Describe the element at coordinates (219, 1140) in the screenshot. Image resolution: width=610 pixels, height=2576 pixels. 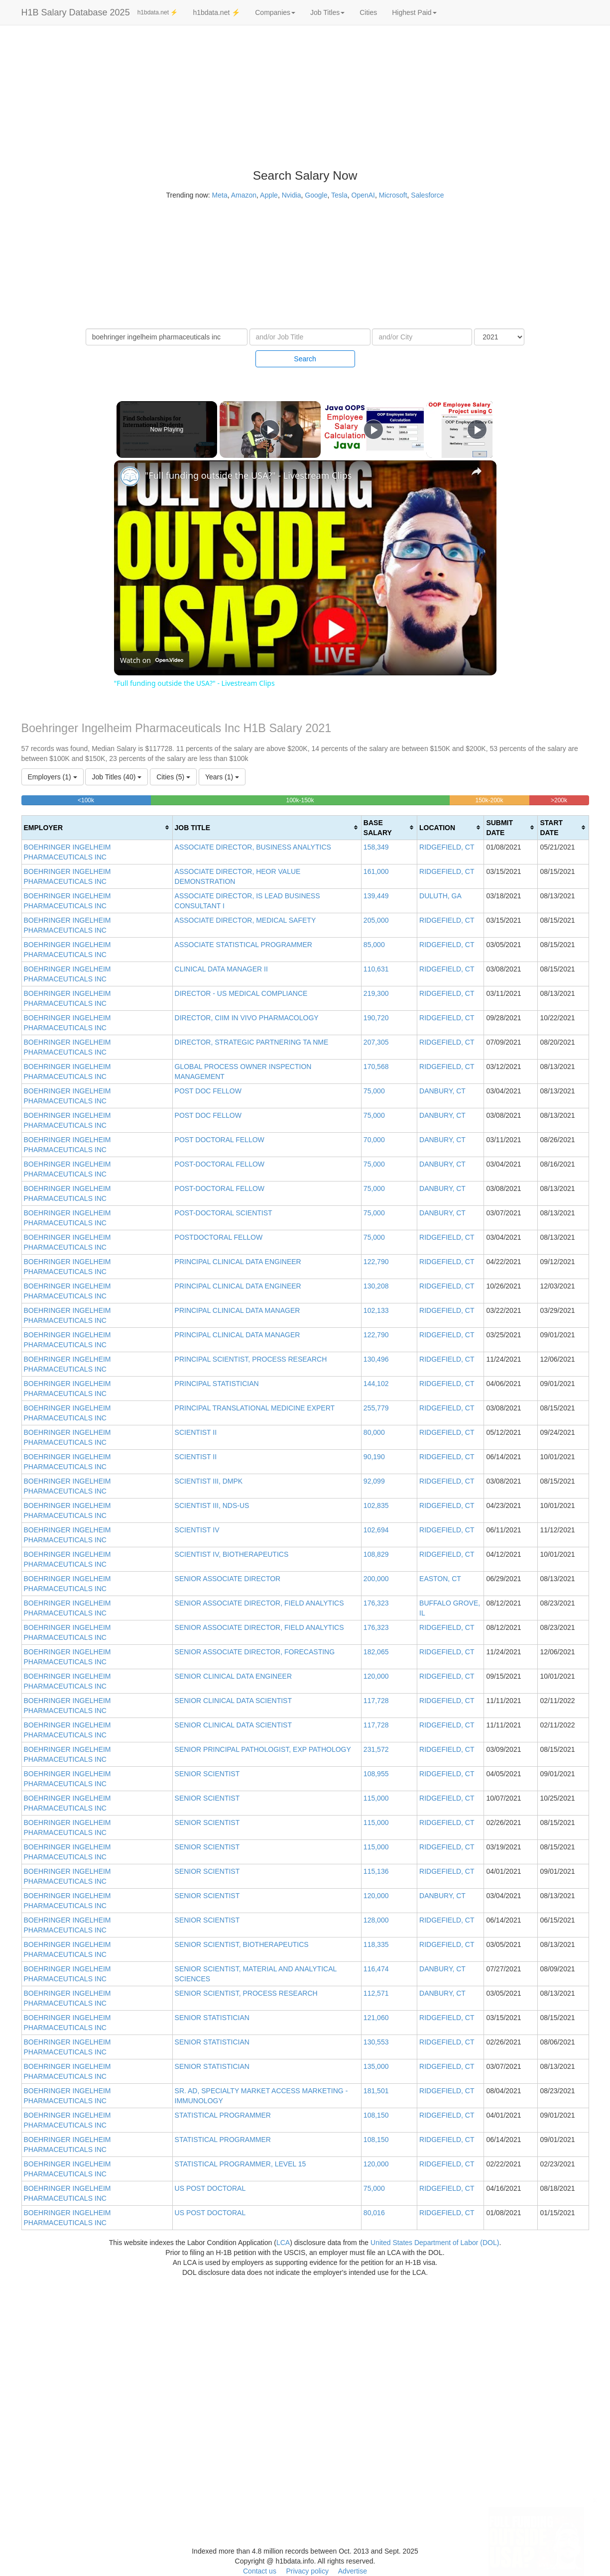
I see `POST DOCTORAL FELLOW` at that location.